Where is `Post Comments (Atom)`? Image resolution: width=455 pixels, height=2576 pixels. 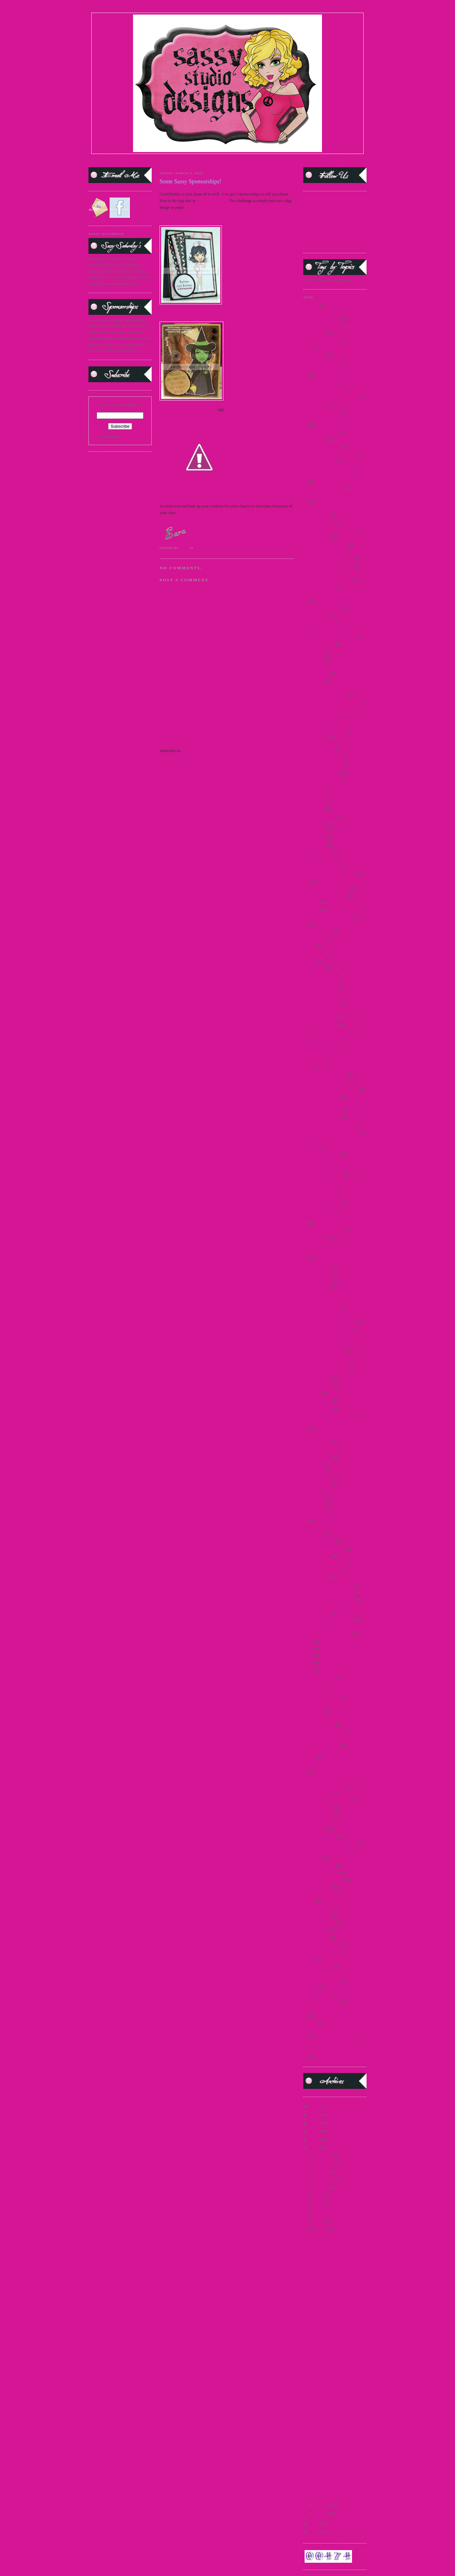 Post Comments (Atom) is located at coordinates (201, 750).